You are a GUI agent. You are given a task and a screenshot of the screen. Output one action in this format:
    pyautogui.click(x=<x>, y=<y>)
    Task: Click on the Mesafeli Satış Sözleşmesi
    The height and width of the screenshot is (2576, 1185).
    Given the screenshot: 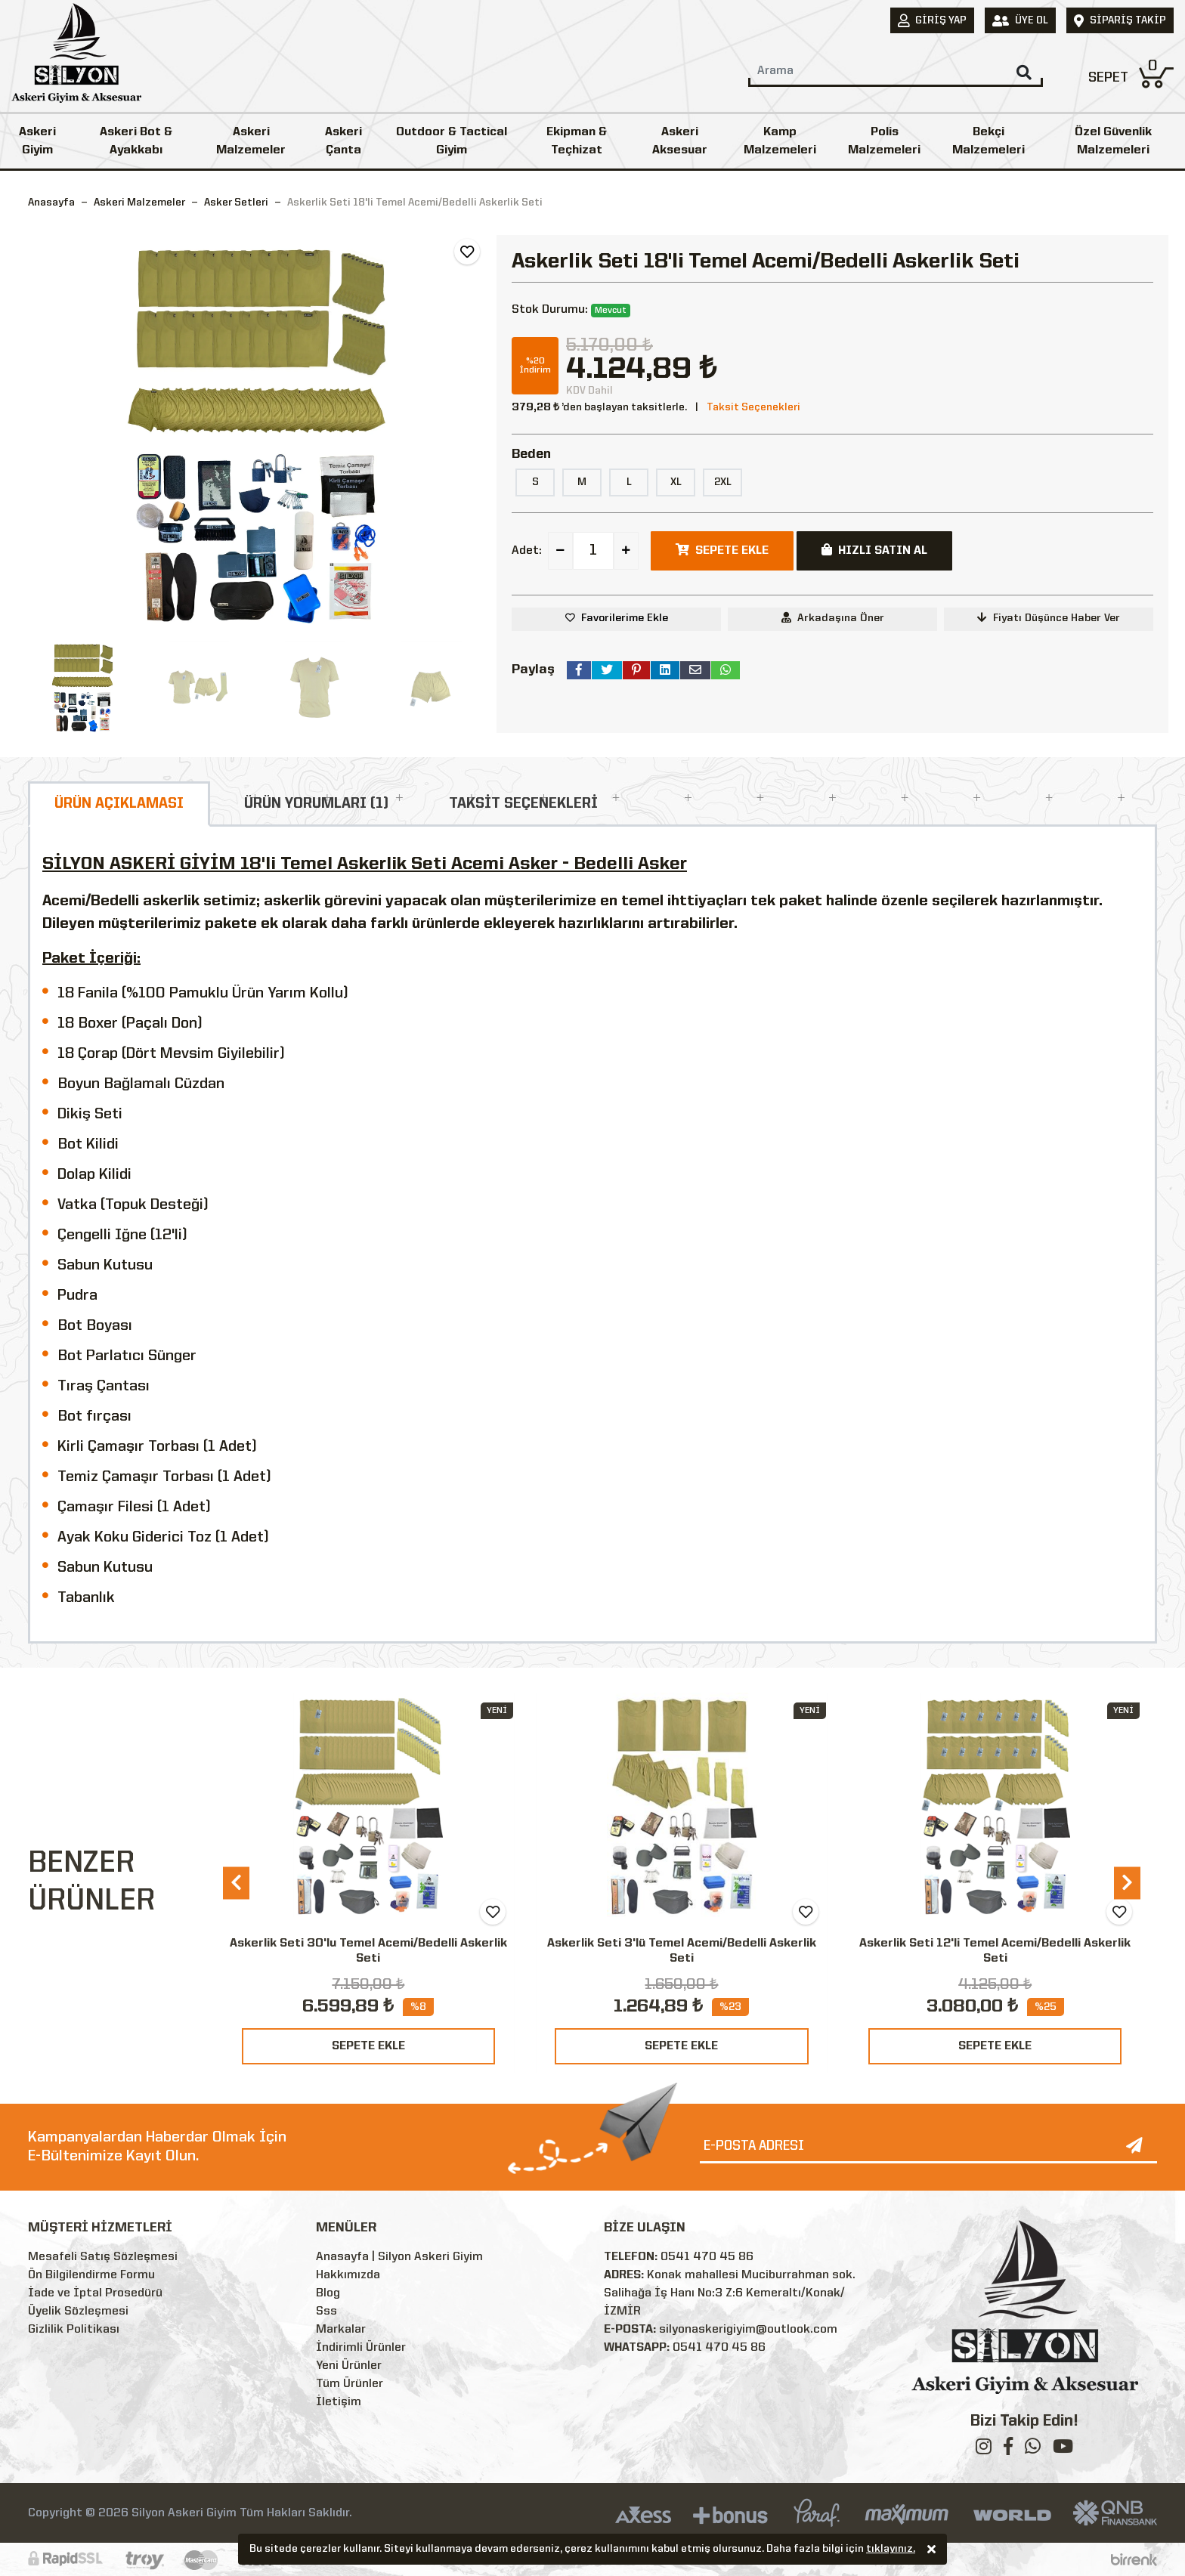 What is the action you would take?
    pyautogui.click(x=103, y=2257)
    